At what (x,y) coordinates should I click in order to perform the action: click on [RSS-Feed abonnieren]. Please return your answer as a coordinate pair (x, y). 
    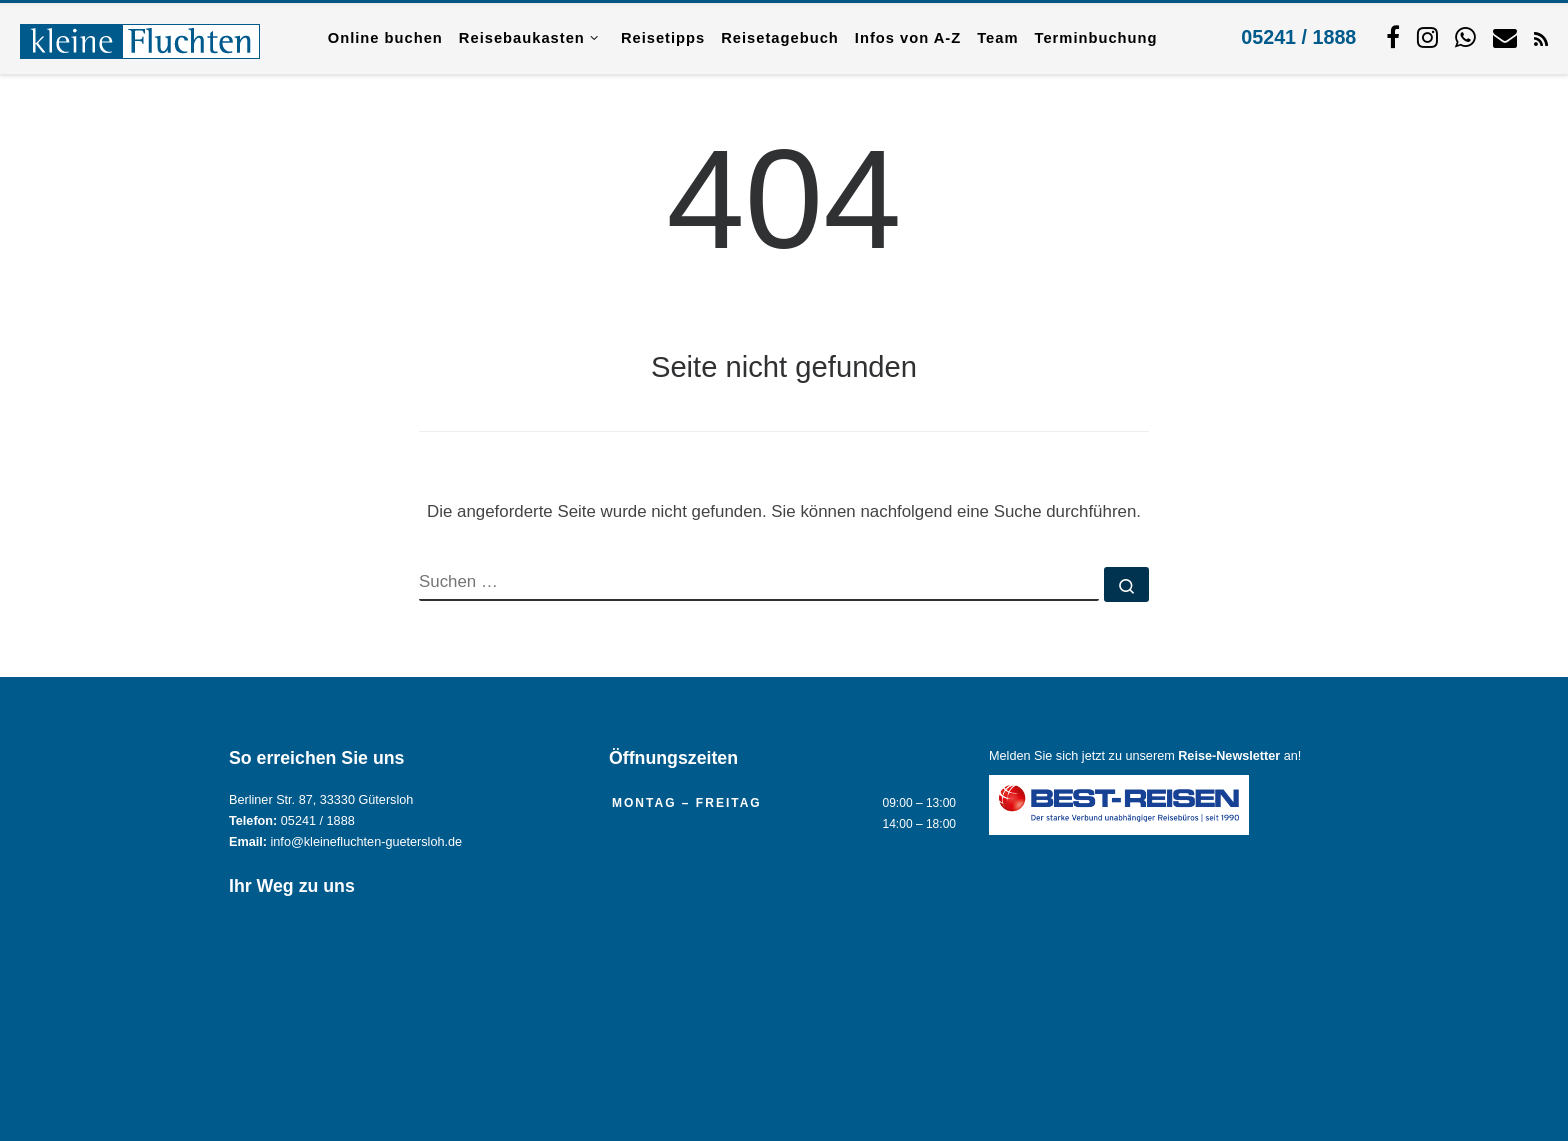
    Looking at the image, I should click on (1541, 38).